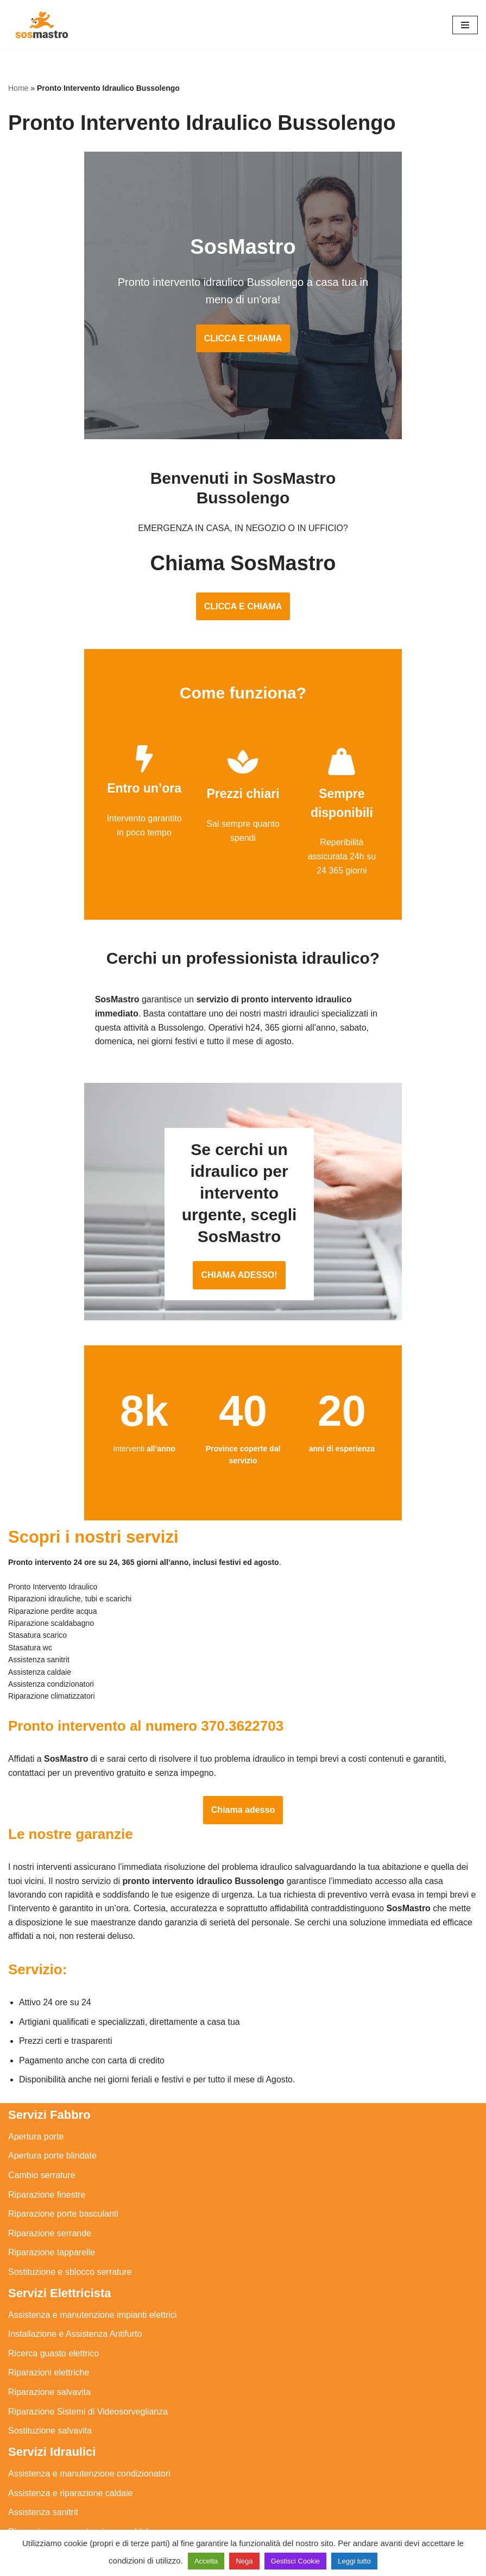  What do you see at coordinates (41, 2092) in the screenshot?
I see `Cambio serrature` at bounding box center [41, 2092].